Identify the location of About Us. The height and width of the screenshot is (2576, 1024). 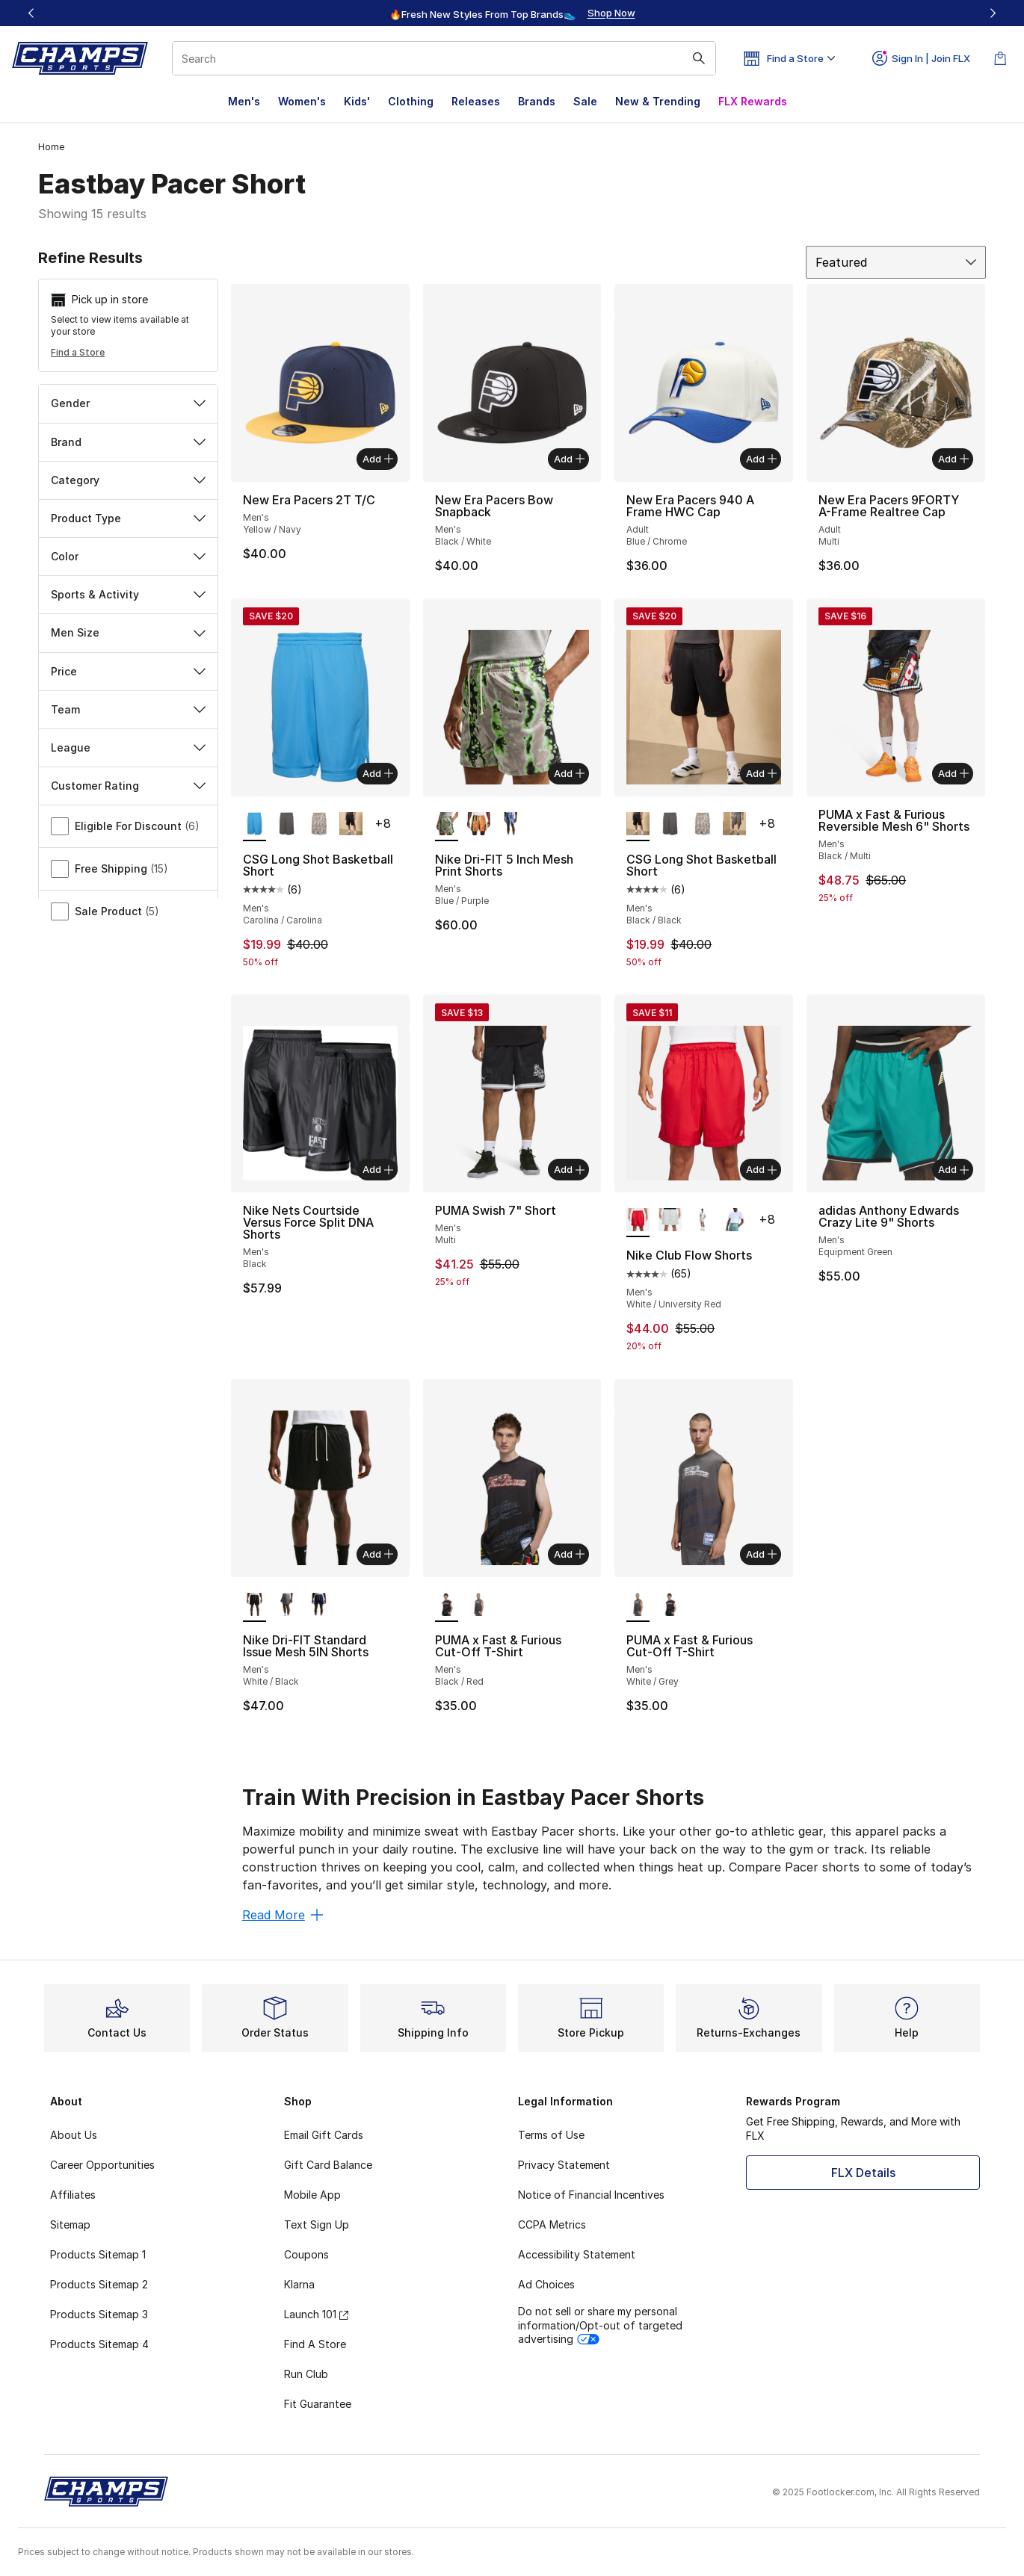
(73, 2134).